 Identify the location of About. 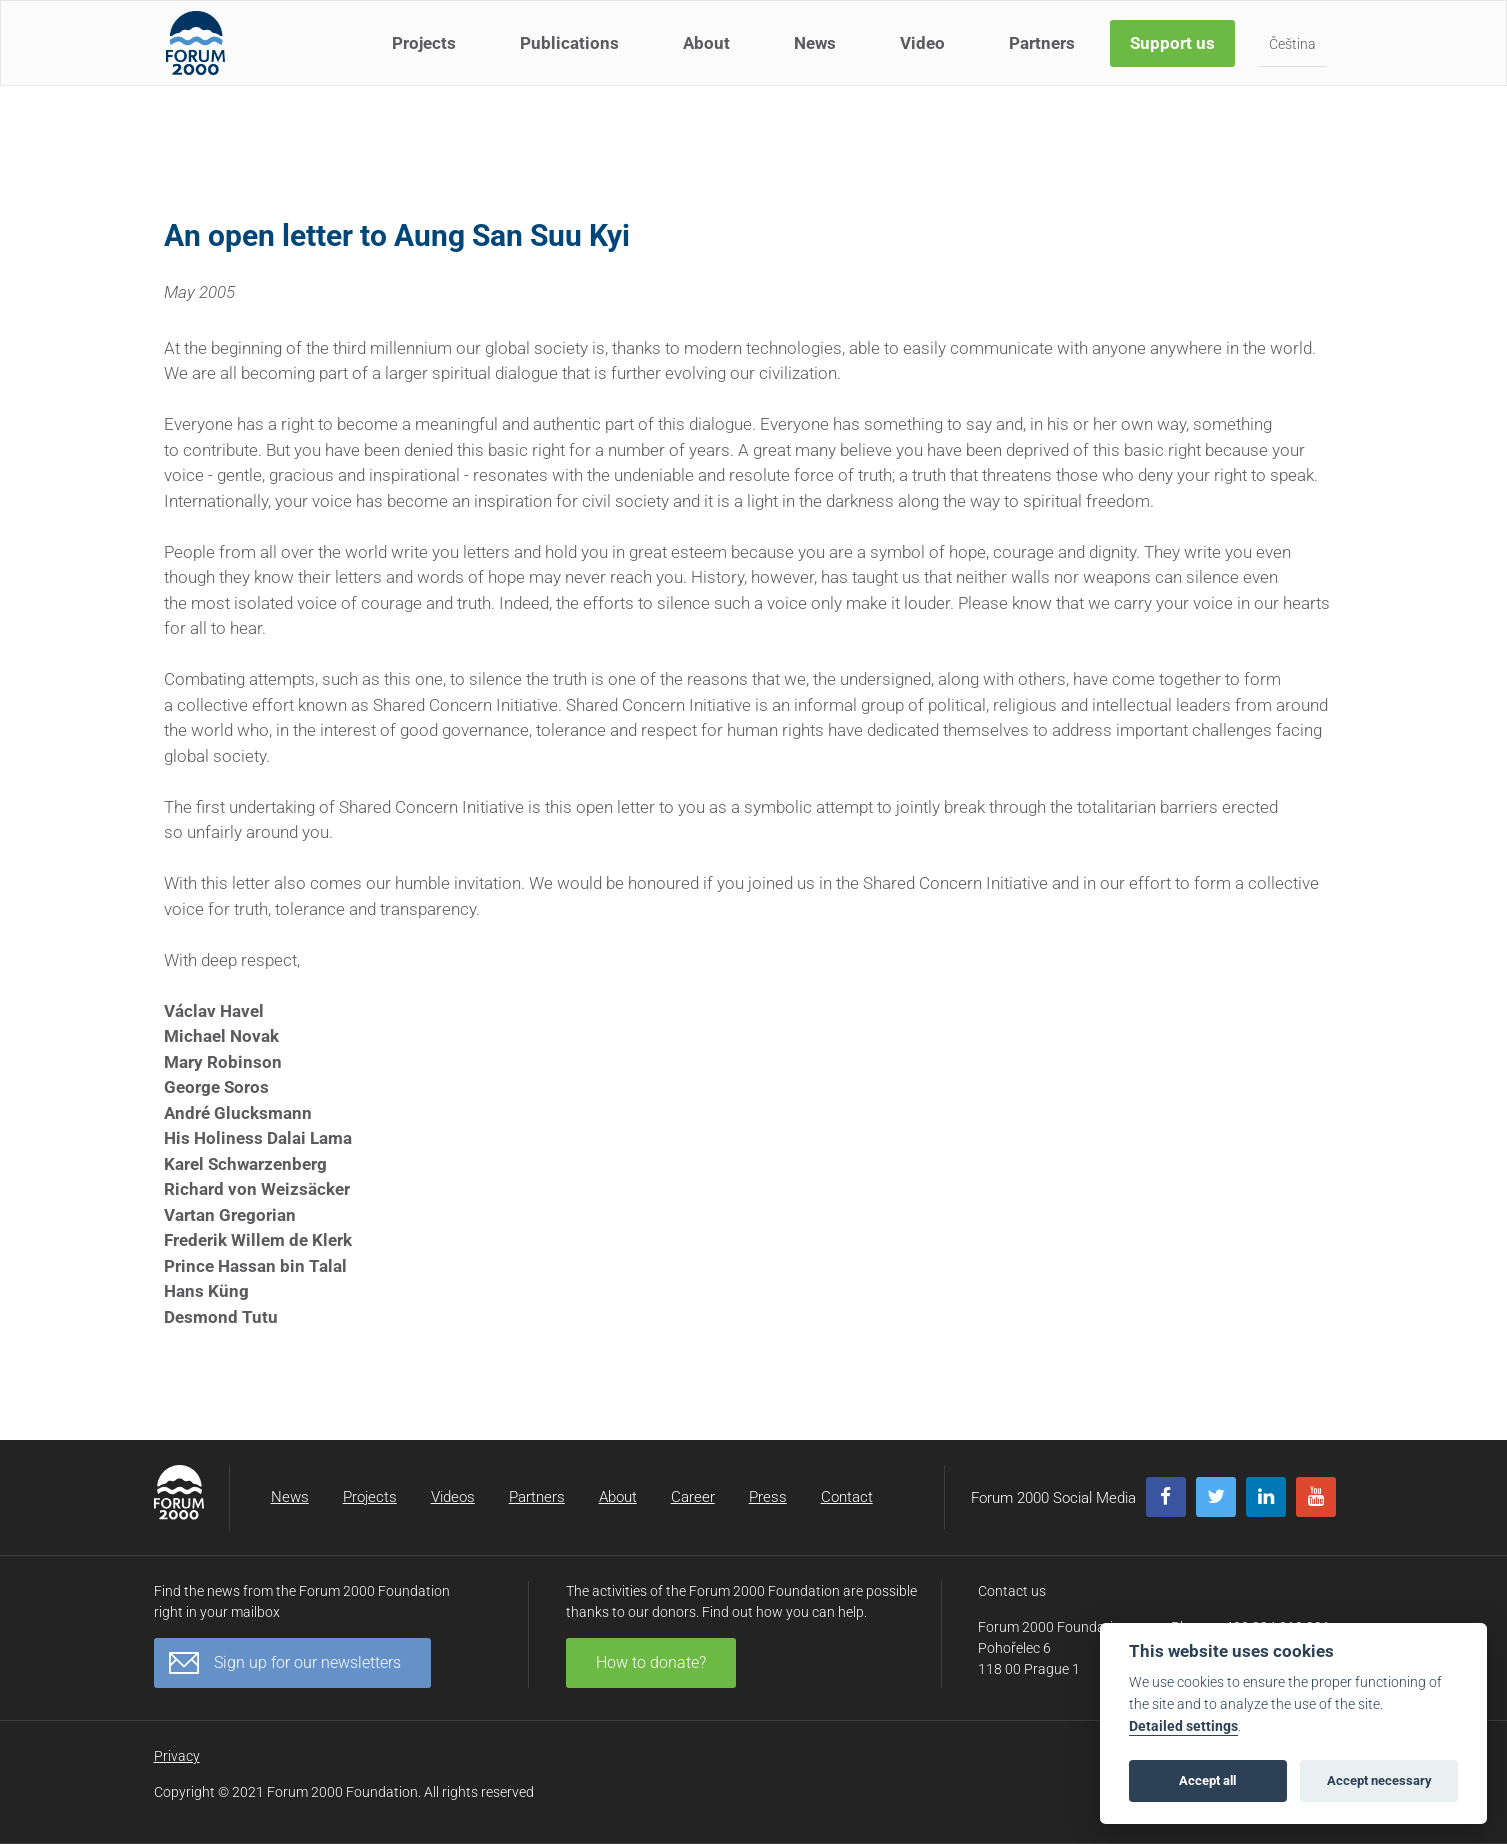
(709, 58).